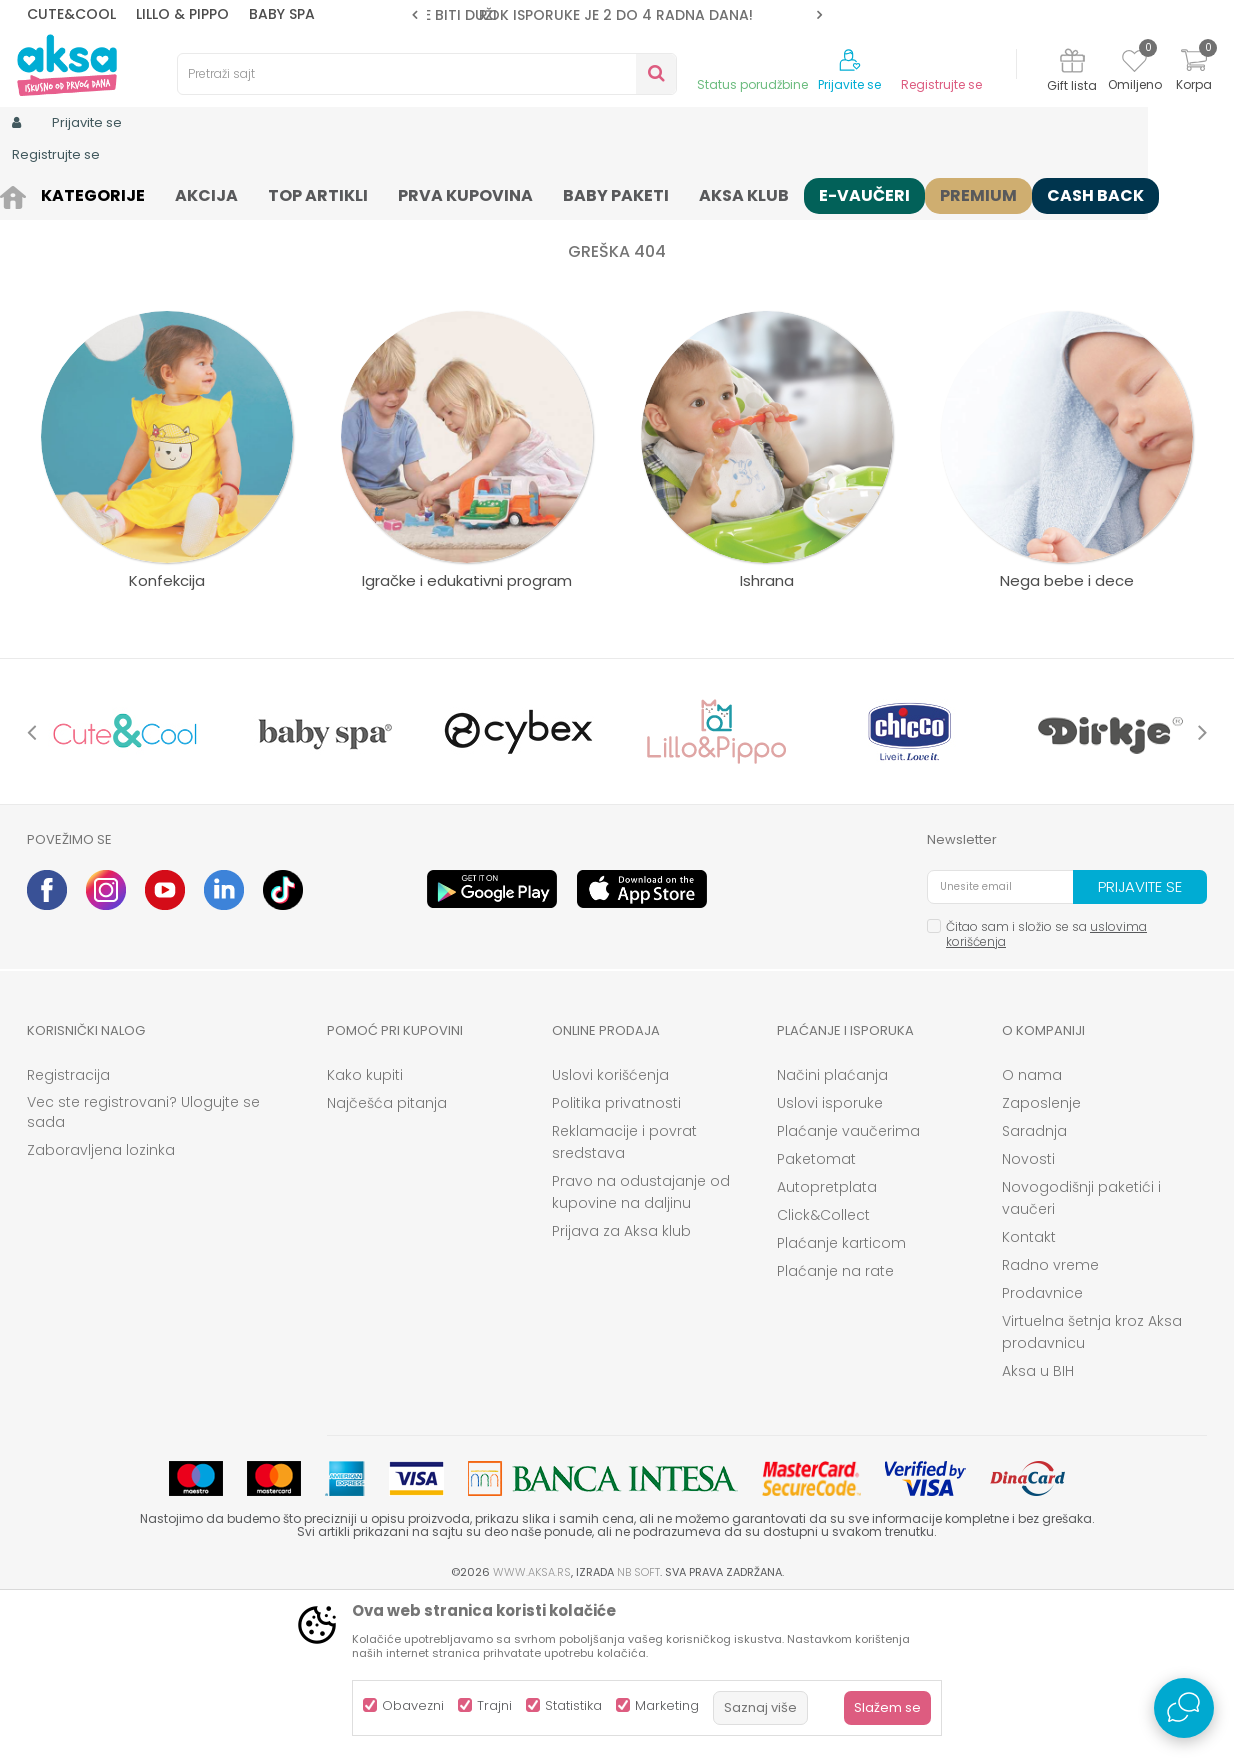  I want to click on Plaćanje vaučerima, so click(848, 1286).